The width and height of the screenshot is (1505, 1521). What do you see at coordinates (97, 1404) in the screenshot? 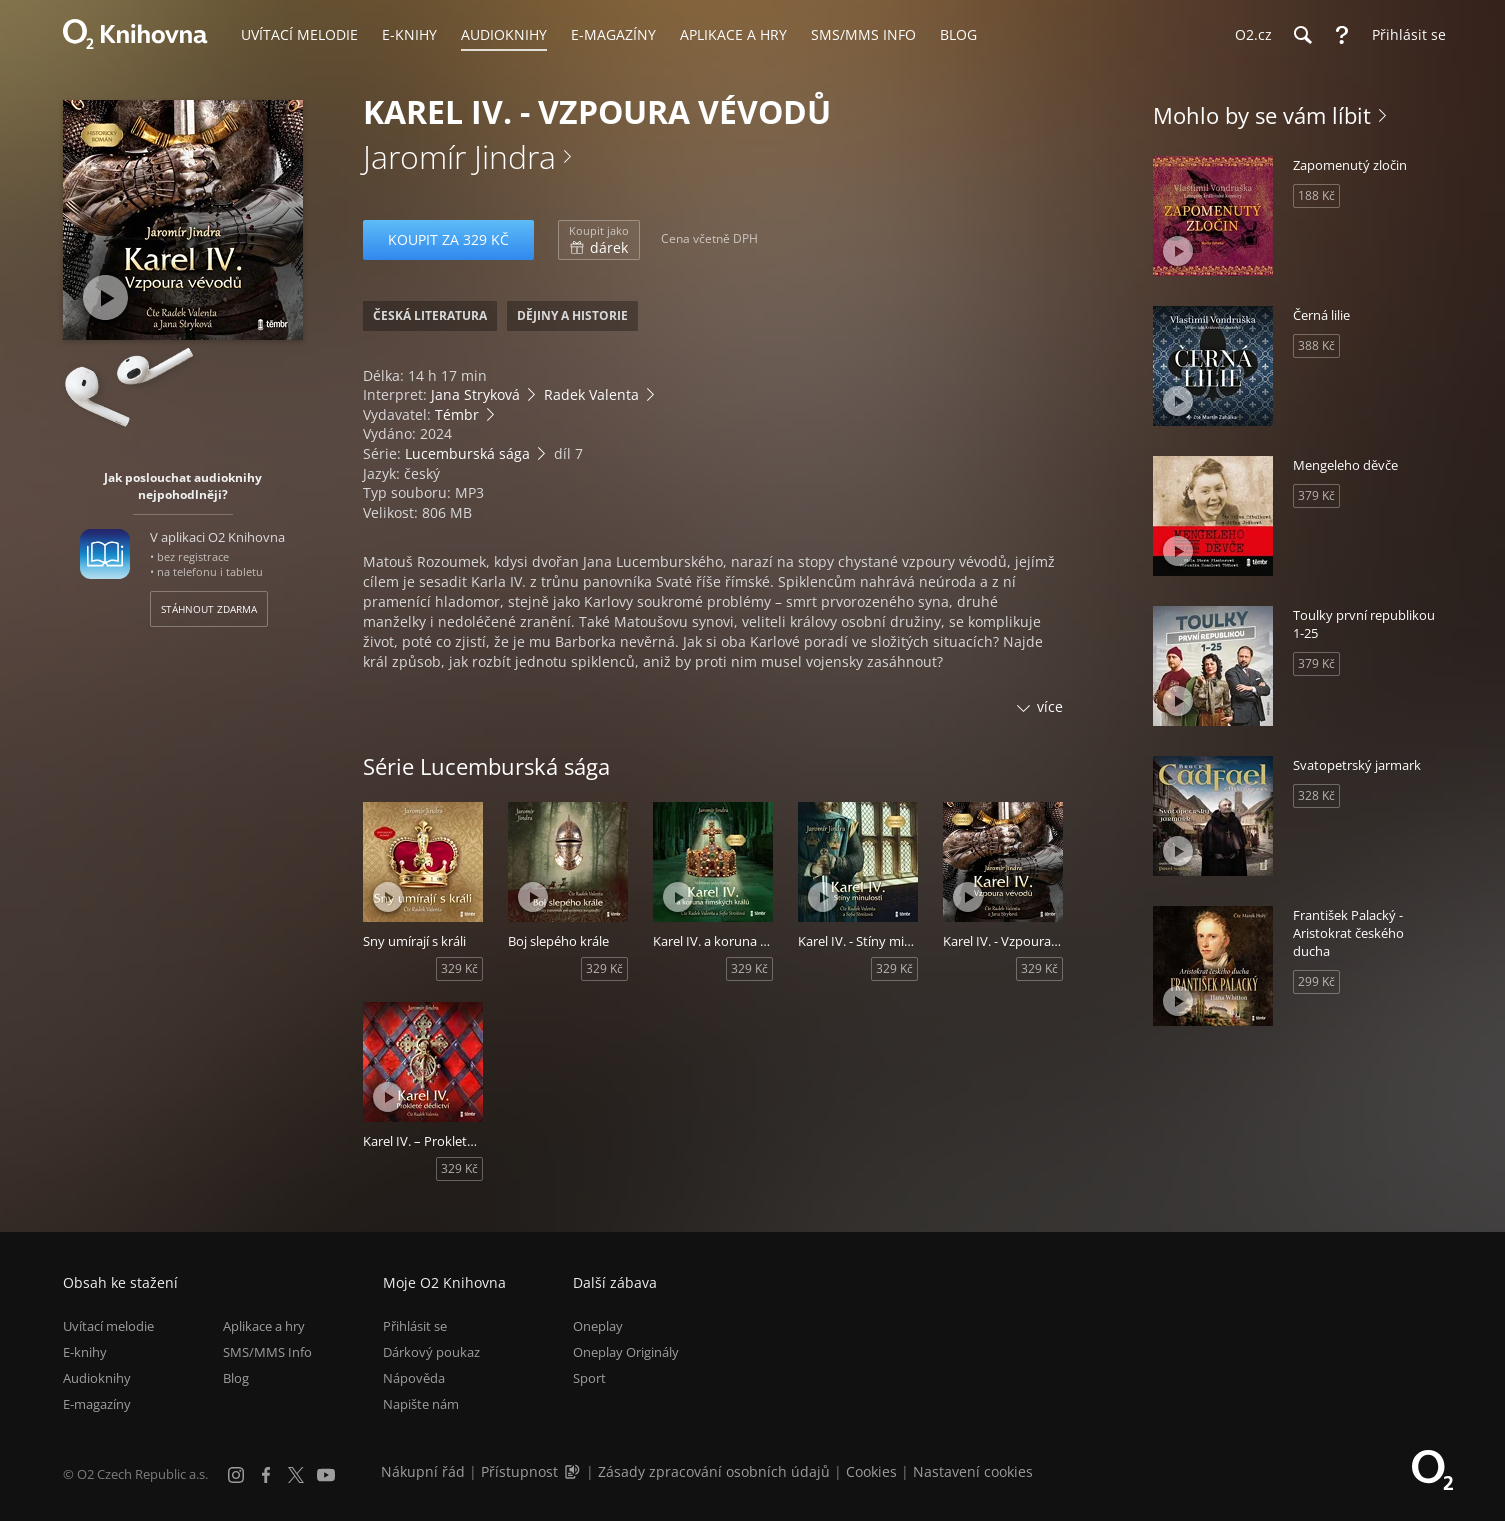
I see `E-magazíny` at bounding box center [97, 1404].